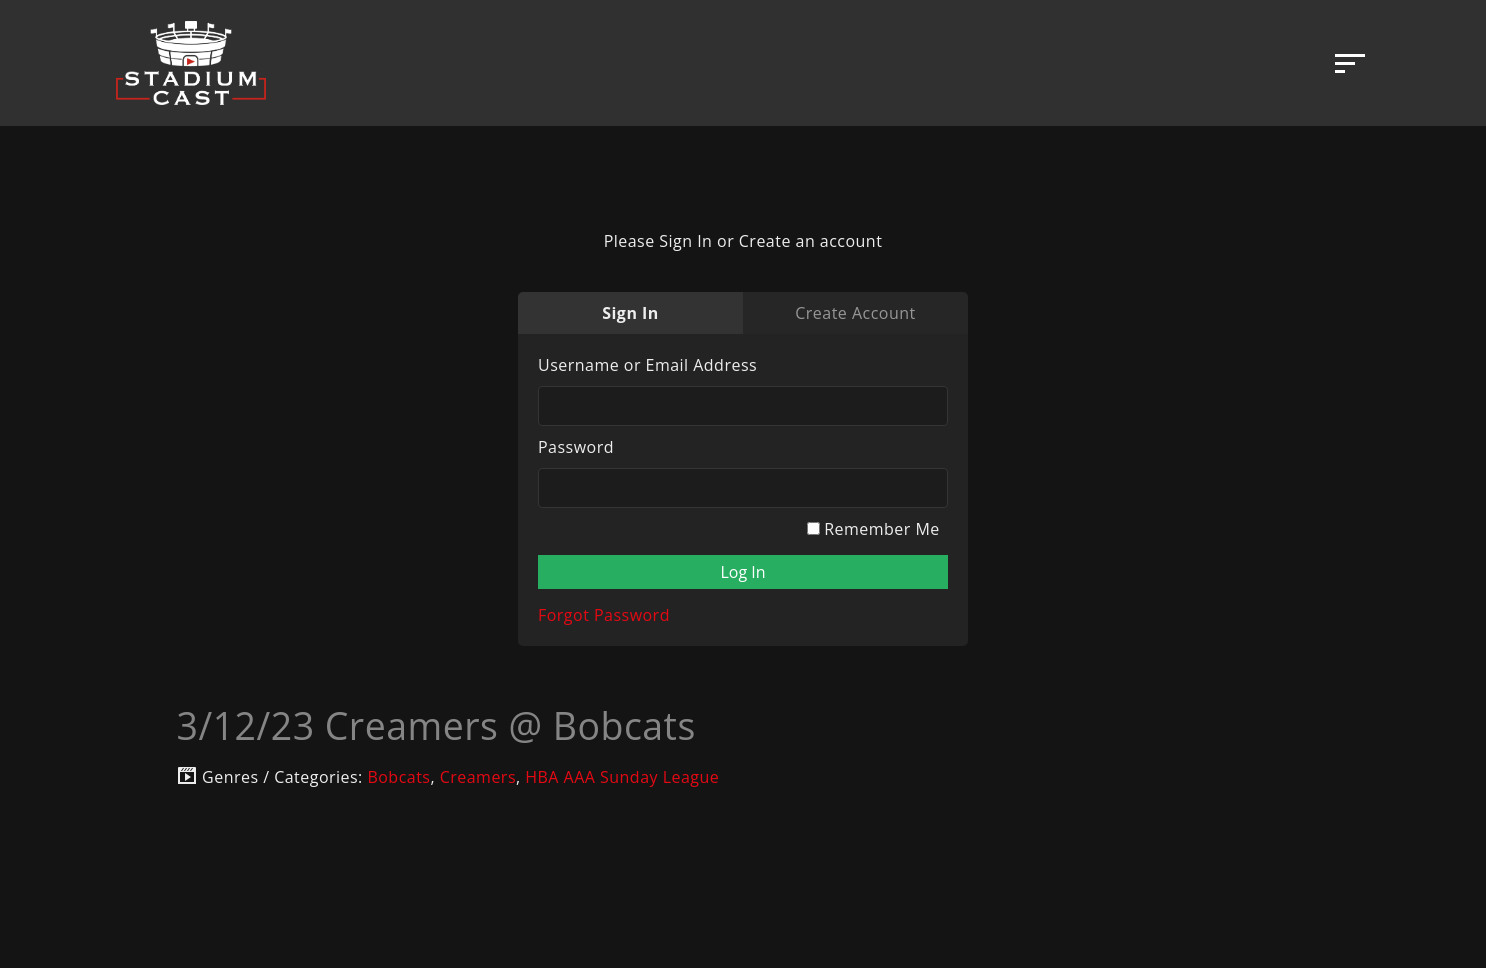 The height and width of the screenshot is (968, 1486). Describe the element at coordinates (398, 777) in the screenshot. I see `Bobcats` at that location.